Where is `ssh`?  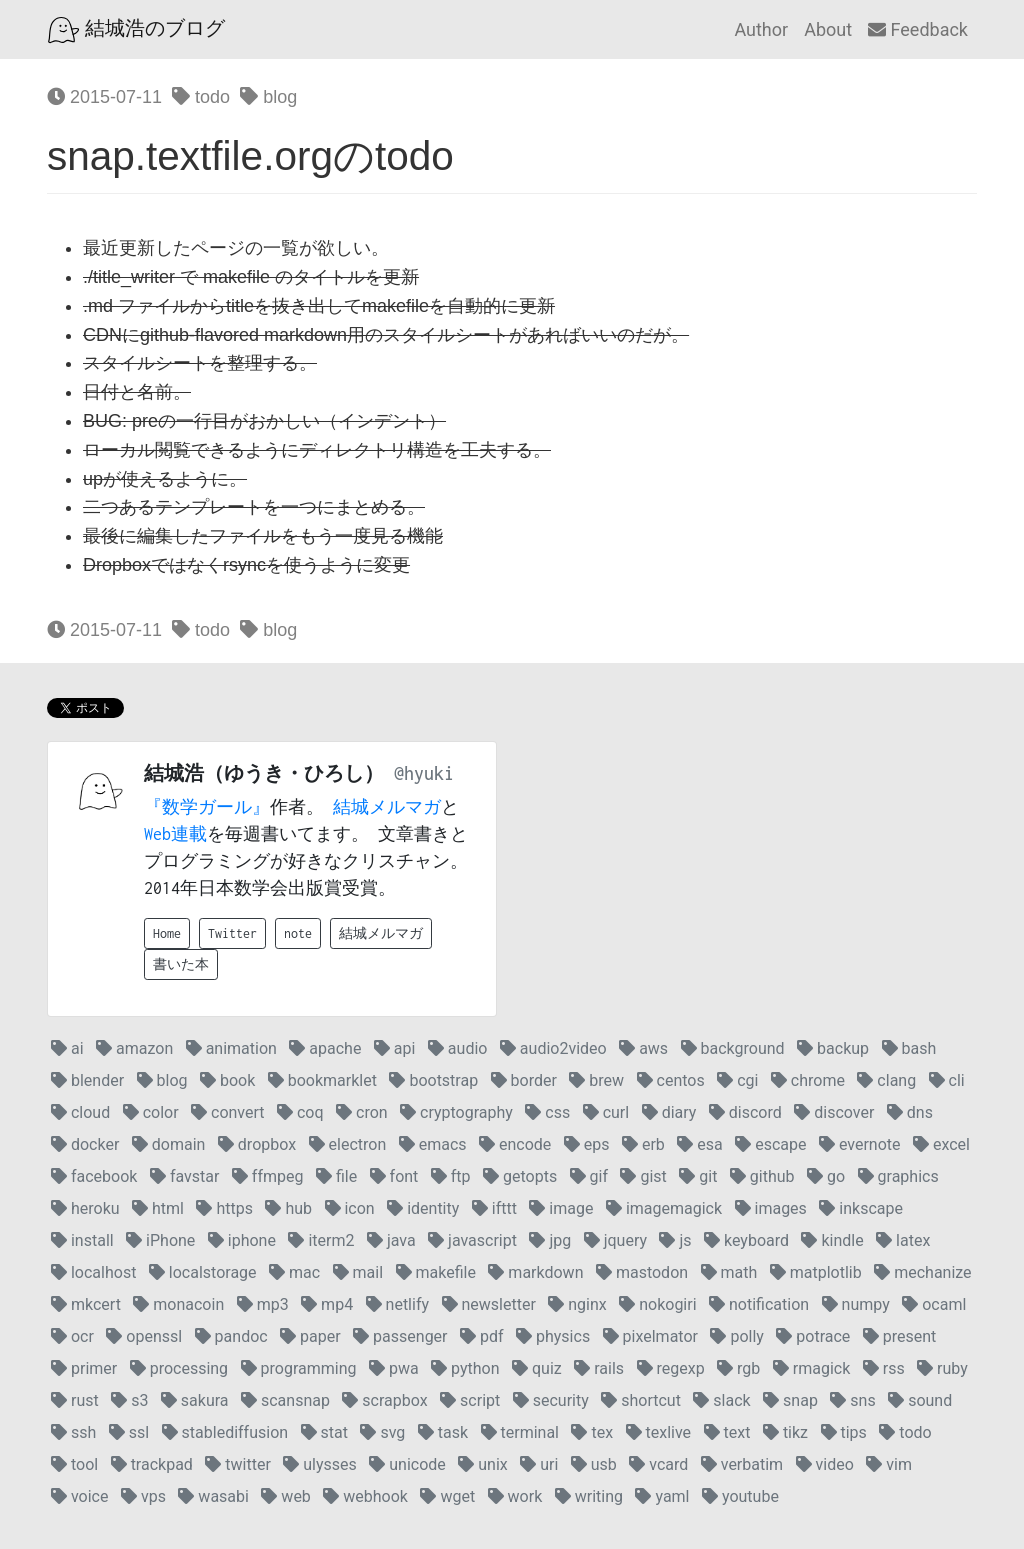 ssh is located at coordinates (73, 1432).